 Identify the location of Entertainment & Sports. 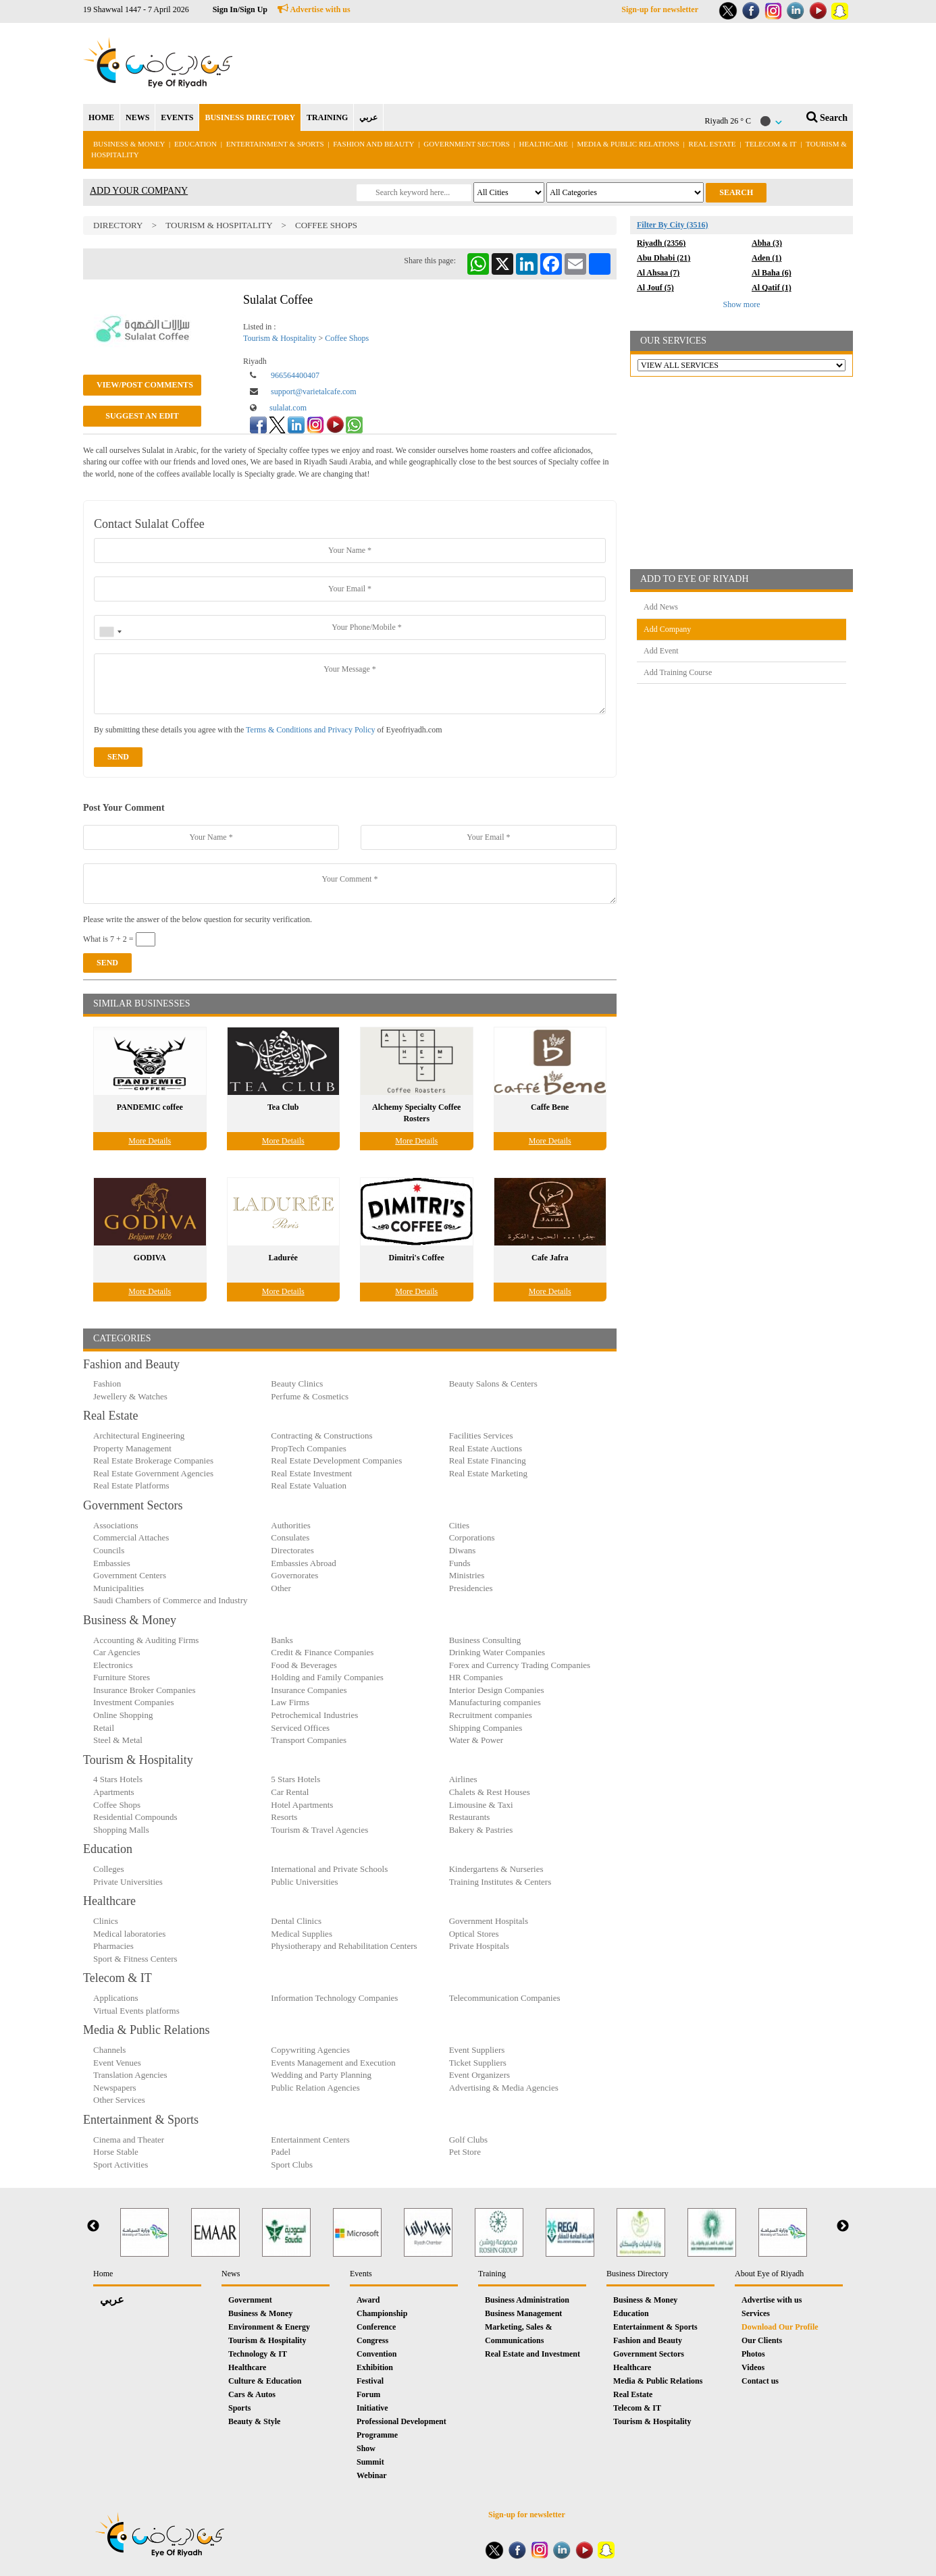
(275, 144).